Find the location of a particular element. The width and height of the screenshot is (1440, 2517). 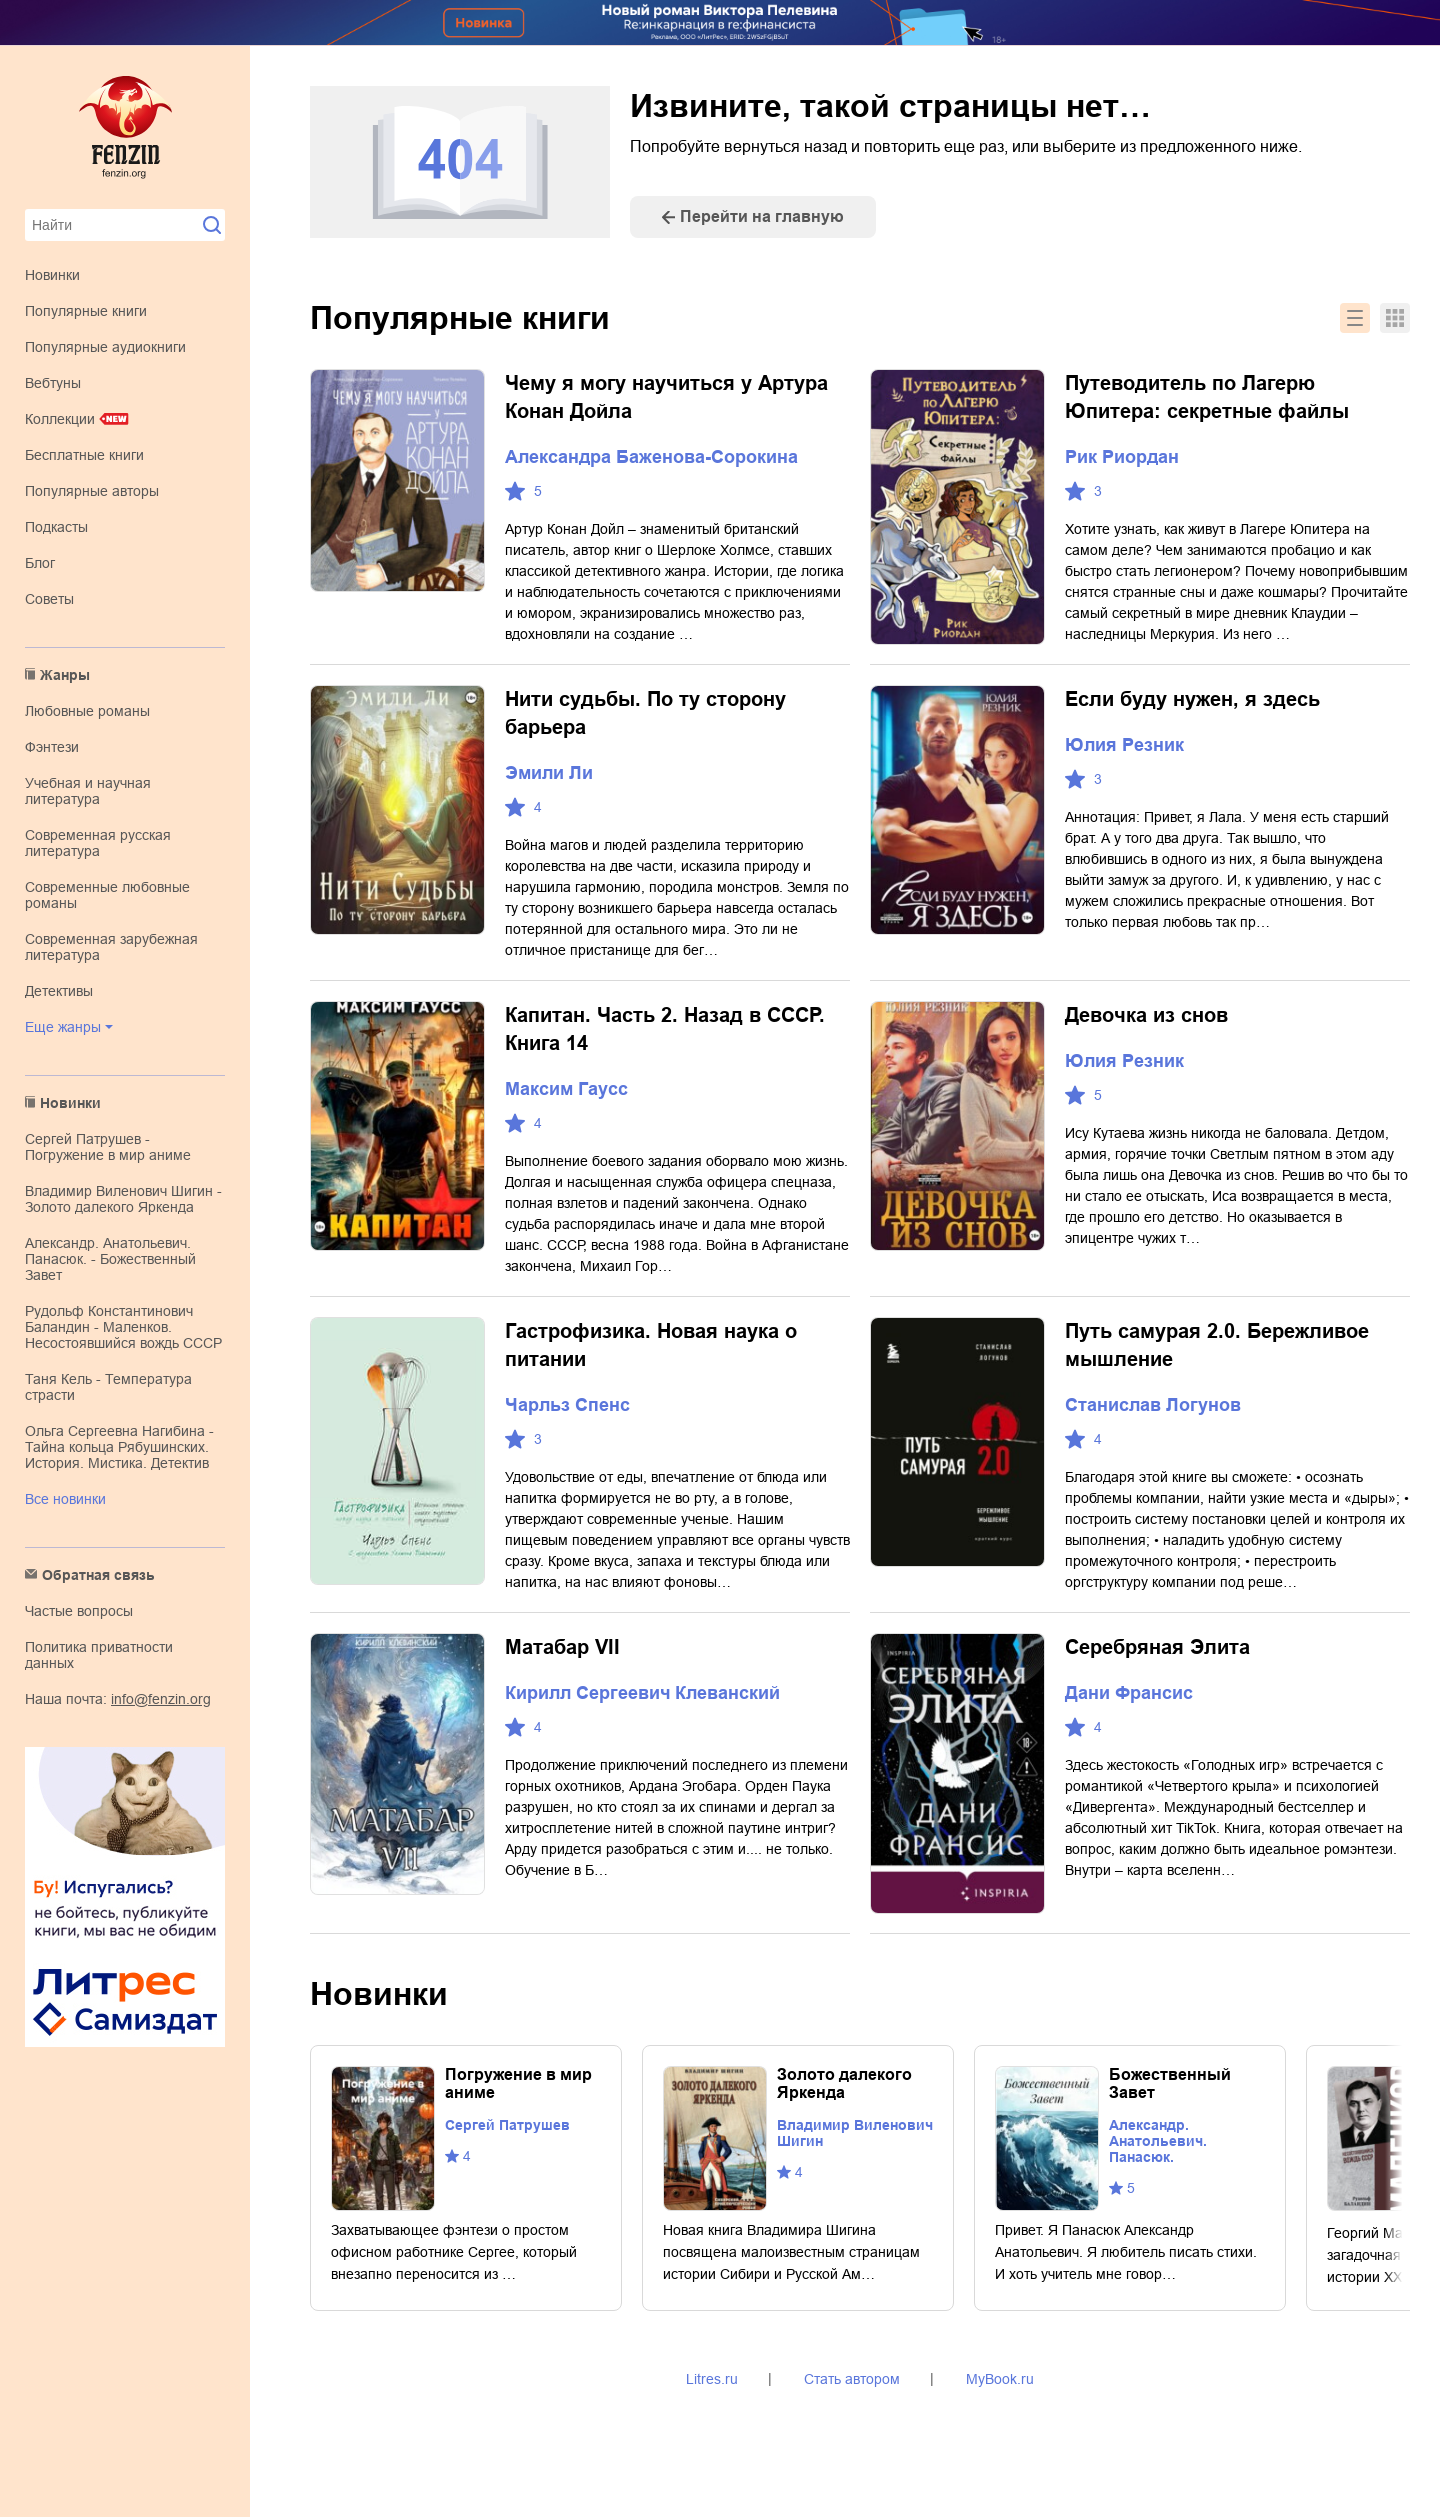

Перейти на главную is located at coordinates (762, 216).